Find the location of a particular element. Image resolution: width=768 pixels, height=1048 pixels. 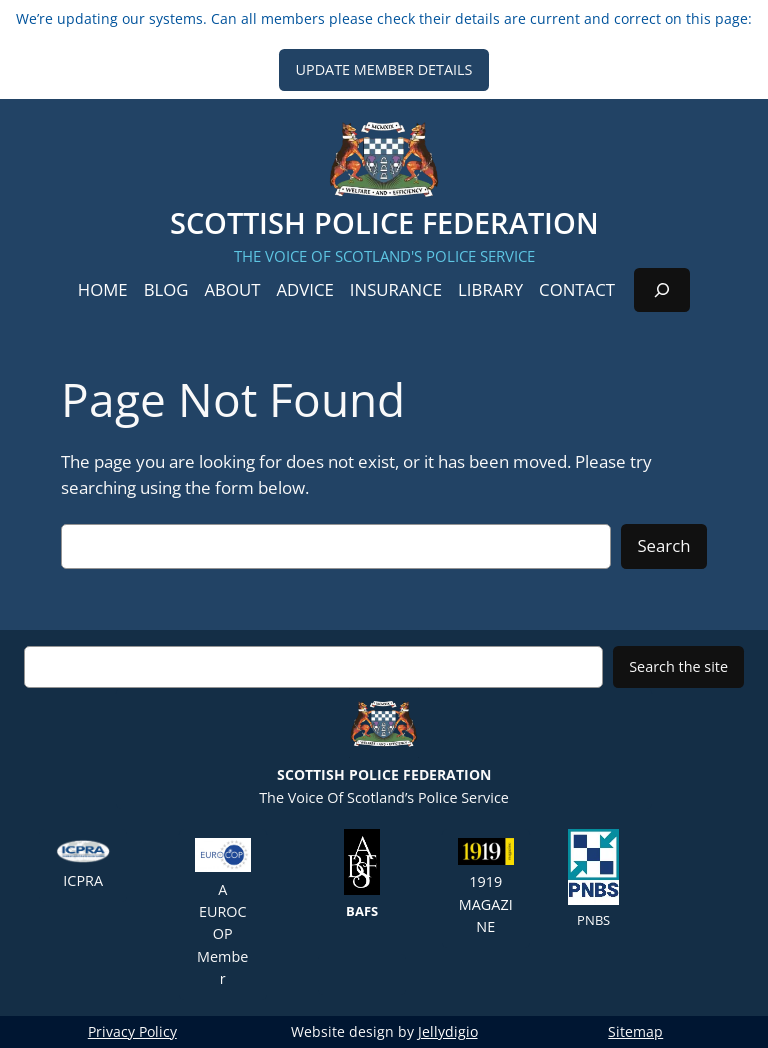

The Voice of Scotland’s Police Service is located at coordinates (384, 747).